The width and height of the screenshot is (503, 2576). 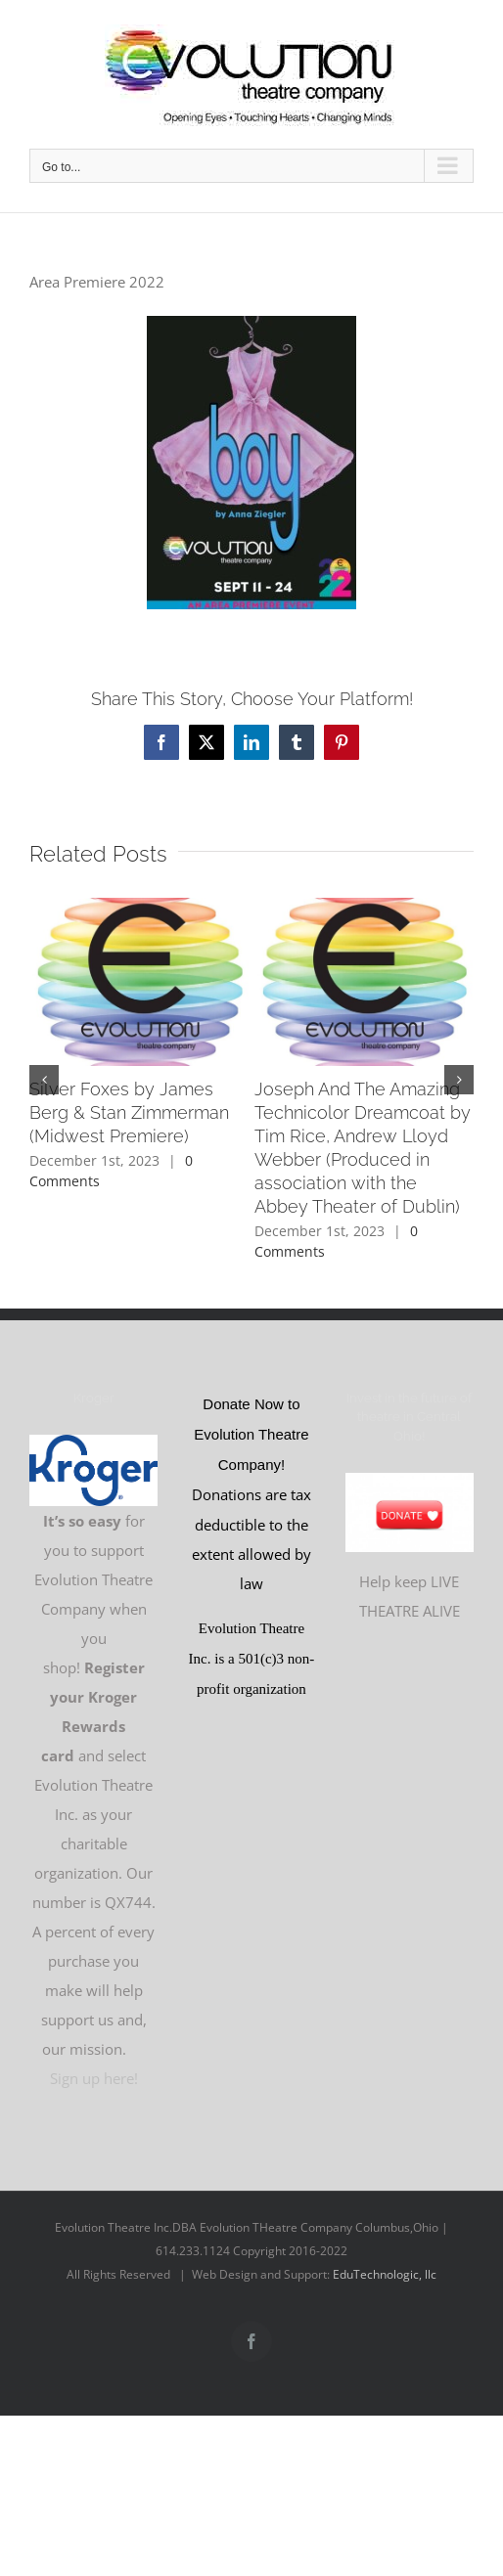 I want to click on Sign up here!, so click(x=94, y=2078).